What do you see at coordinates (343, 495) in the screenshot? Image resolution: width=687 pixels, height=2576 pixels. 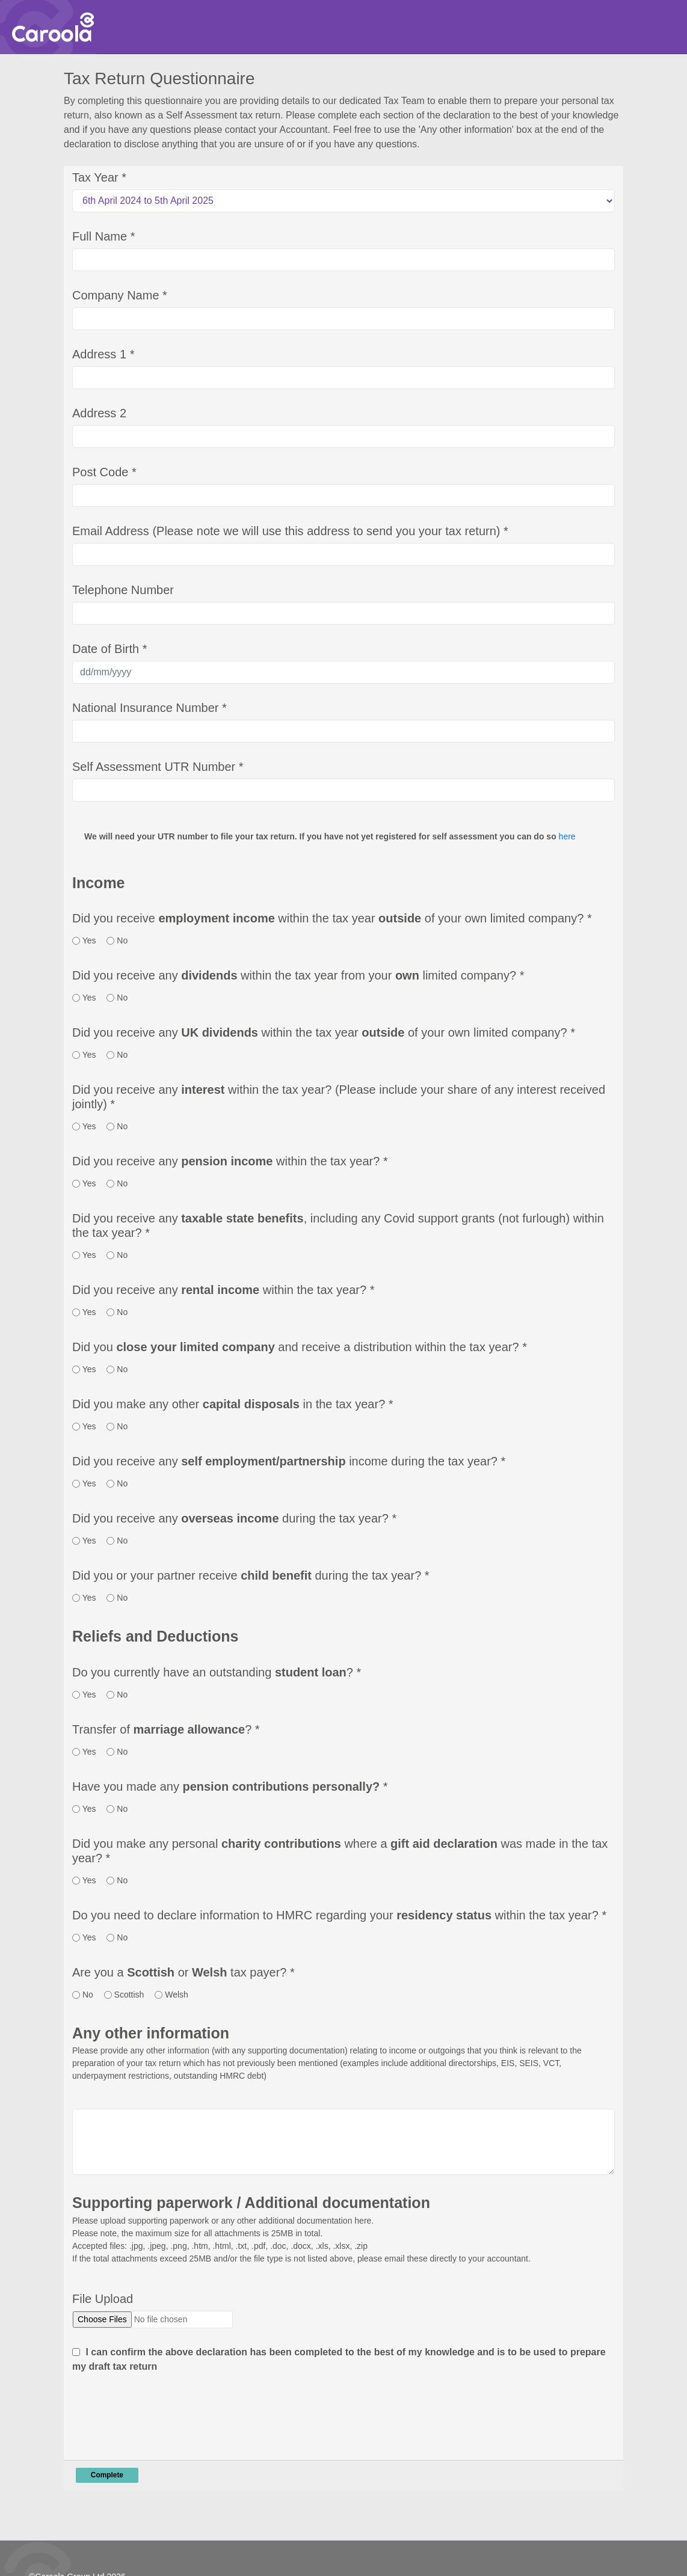 I see `[Post Code]` at bounding box center [343, 495].